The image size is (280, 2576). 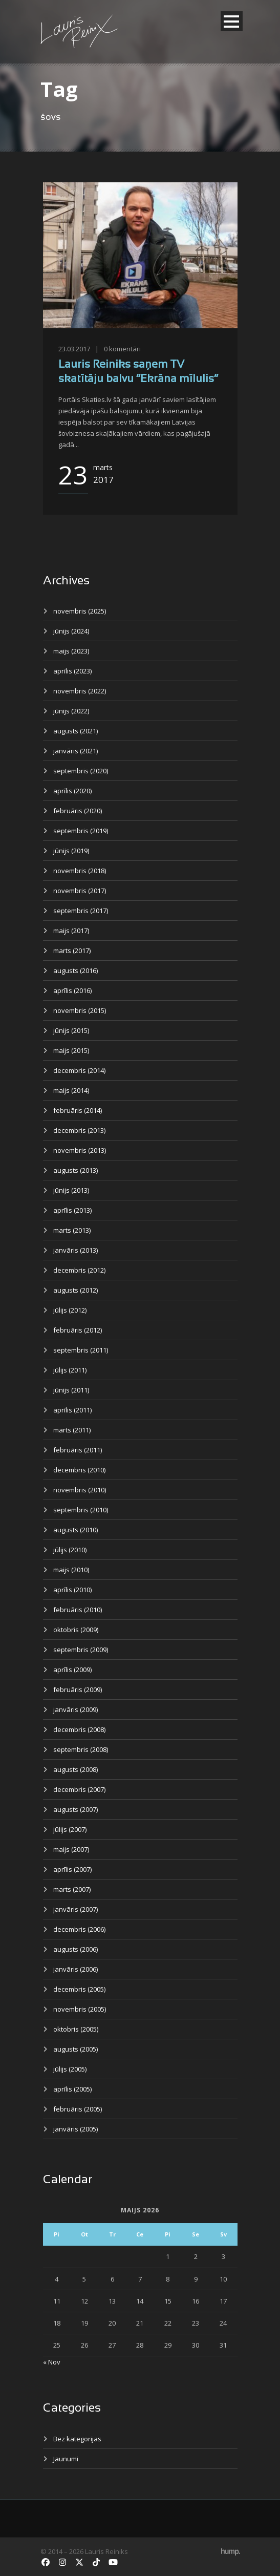 What do you see at coordinates (77, 1689) in the screenshot?
I see `februāris (2009)` at bounding box center [77, 1689].